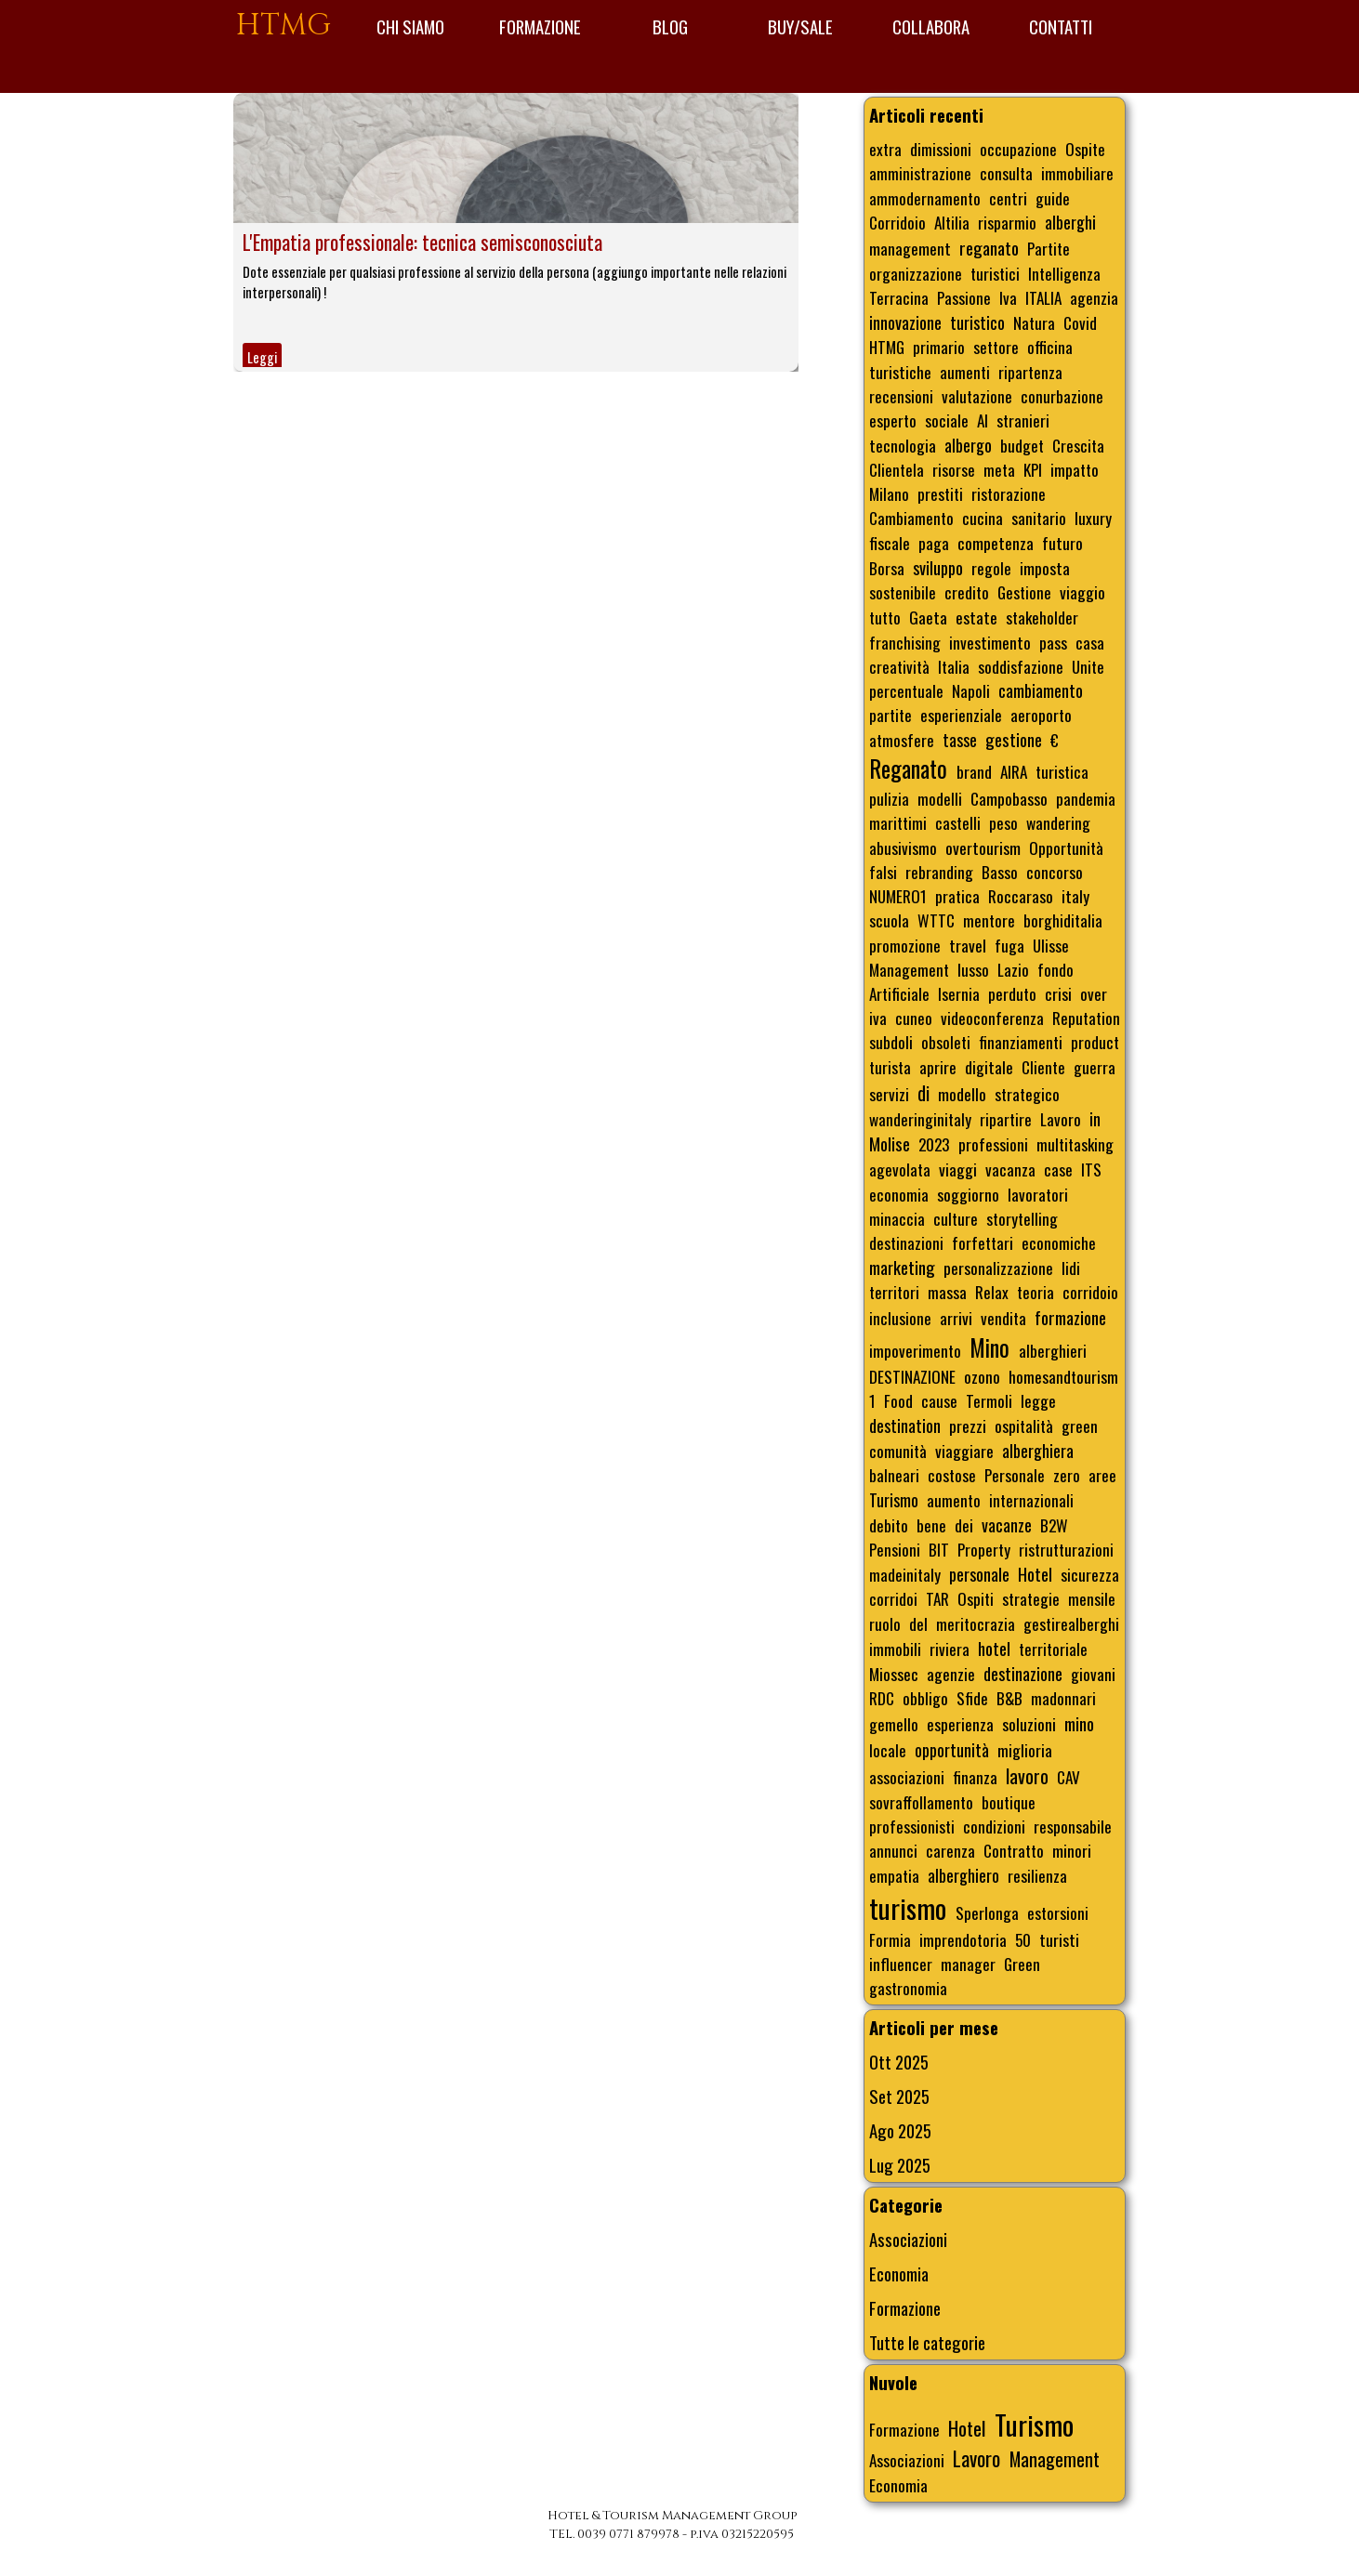  Describe the element at coordinates (939, 1549) in the screenshot. I see `BIT` at that location.